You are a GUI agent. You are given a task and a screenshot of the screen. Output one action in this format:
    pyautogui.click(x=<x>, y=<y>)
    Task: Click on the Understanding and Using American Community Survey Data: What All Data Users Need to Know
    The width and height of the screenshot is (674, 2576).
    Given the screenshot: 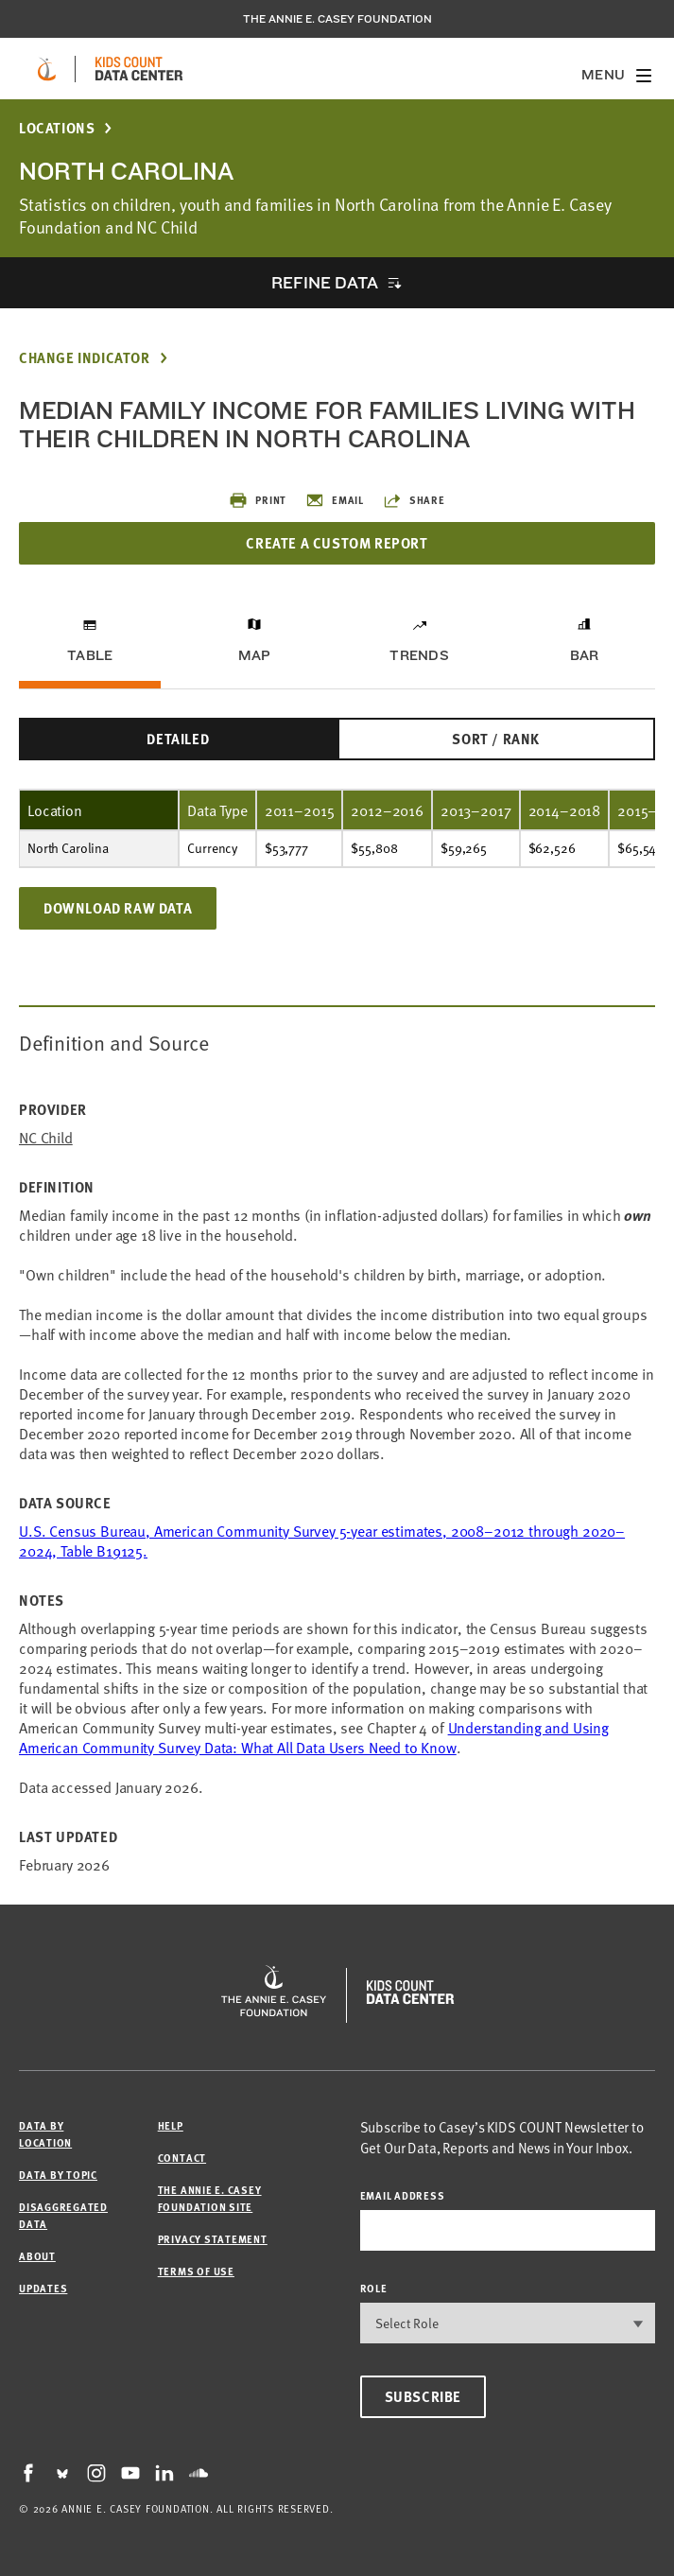 What is the action you would take?
    pyautogui.click(x=314, y=1736)
    